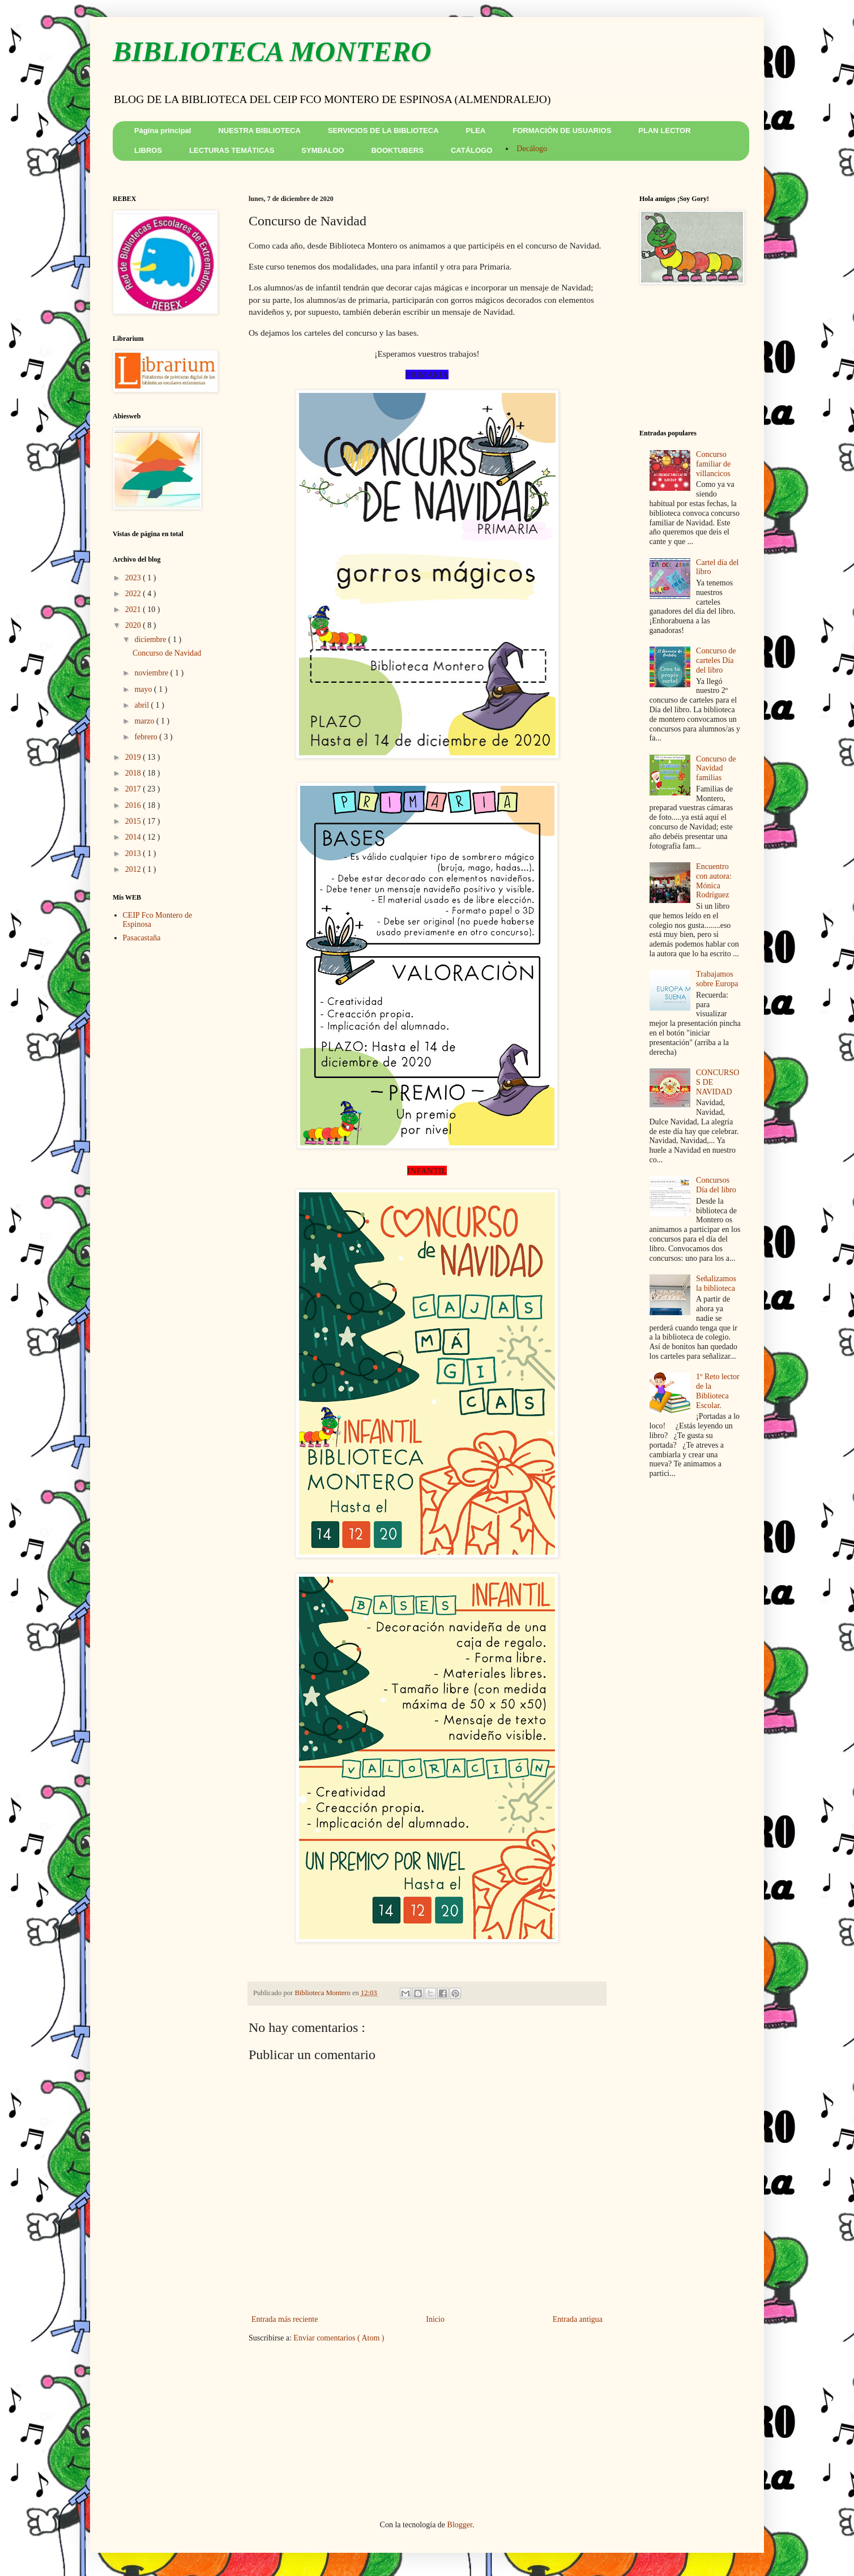  What do you see at coordinates (578, 2319) in the screenshot?
I see `Entrada antigua` at bounding box center [578, 2319].